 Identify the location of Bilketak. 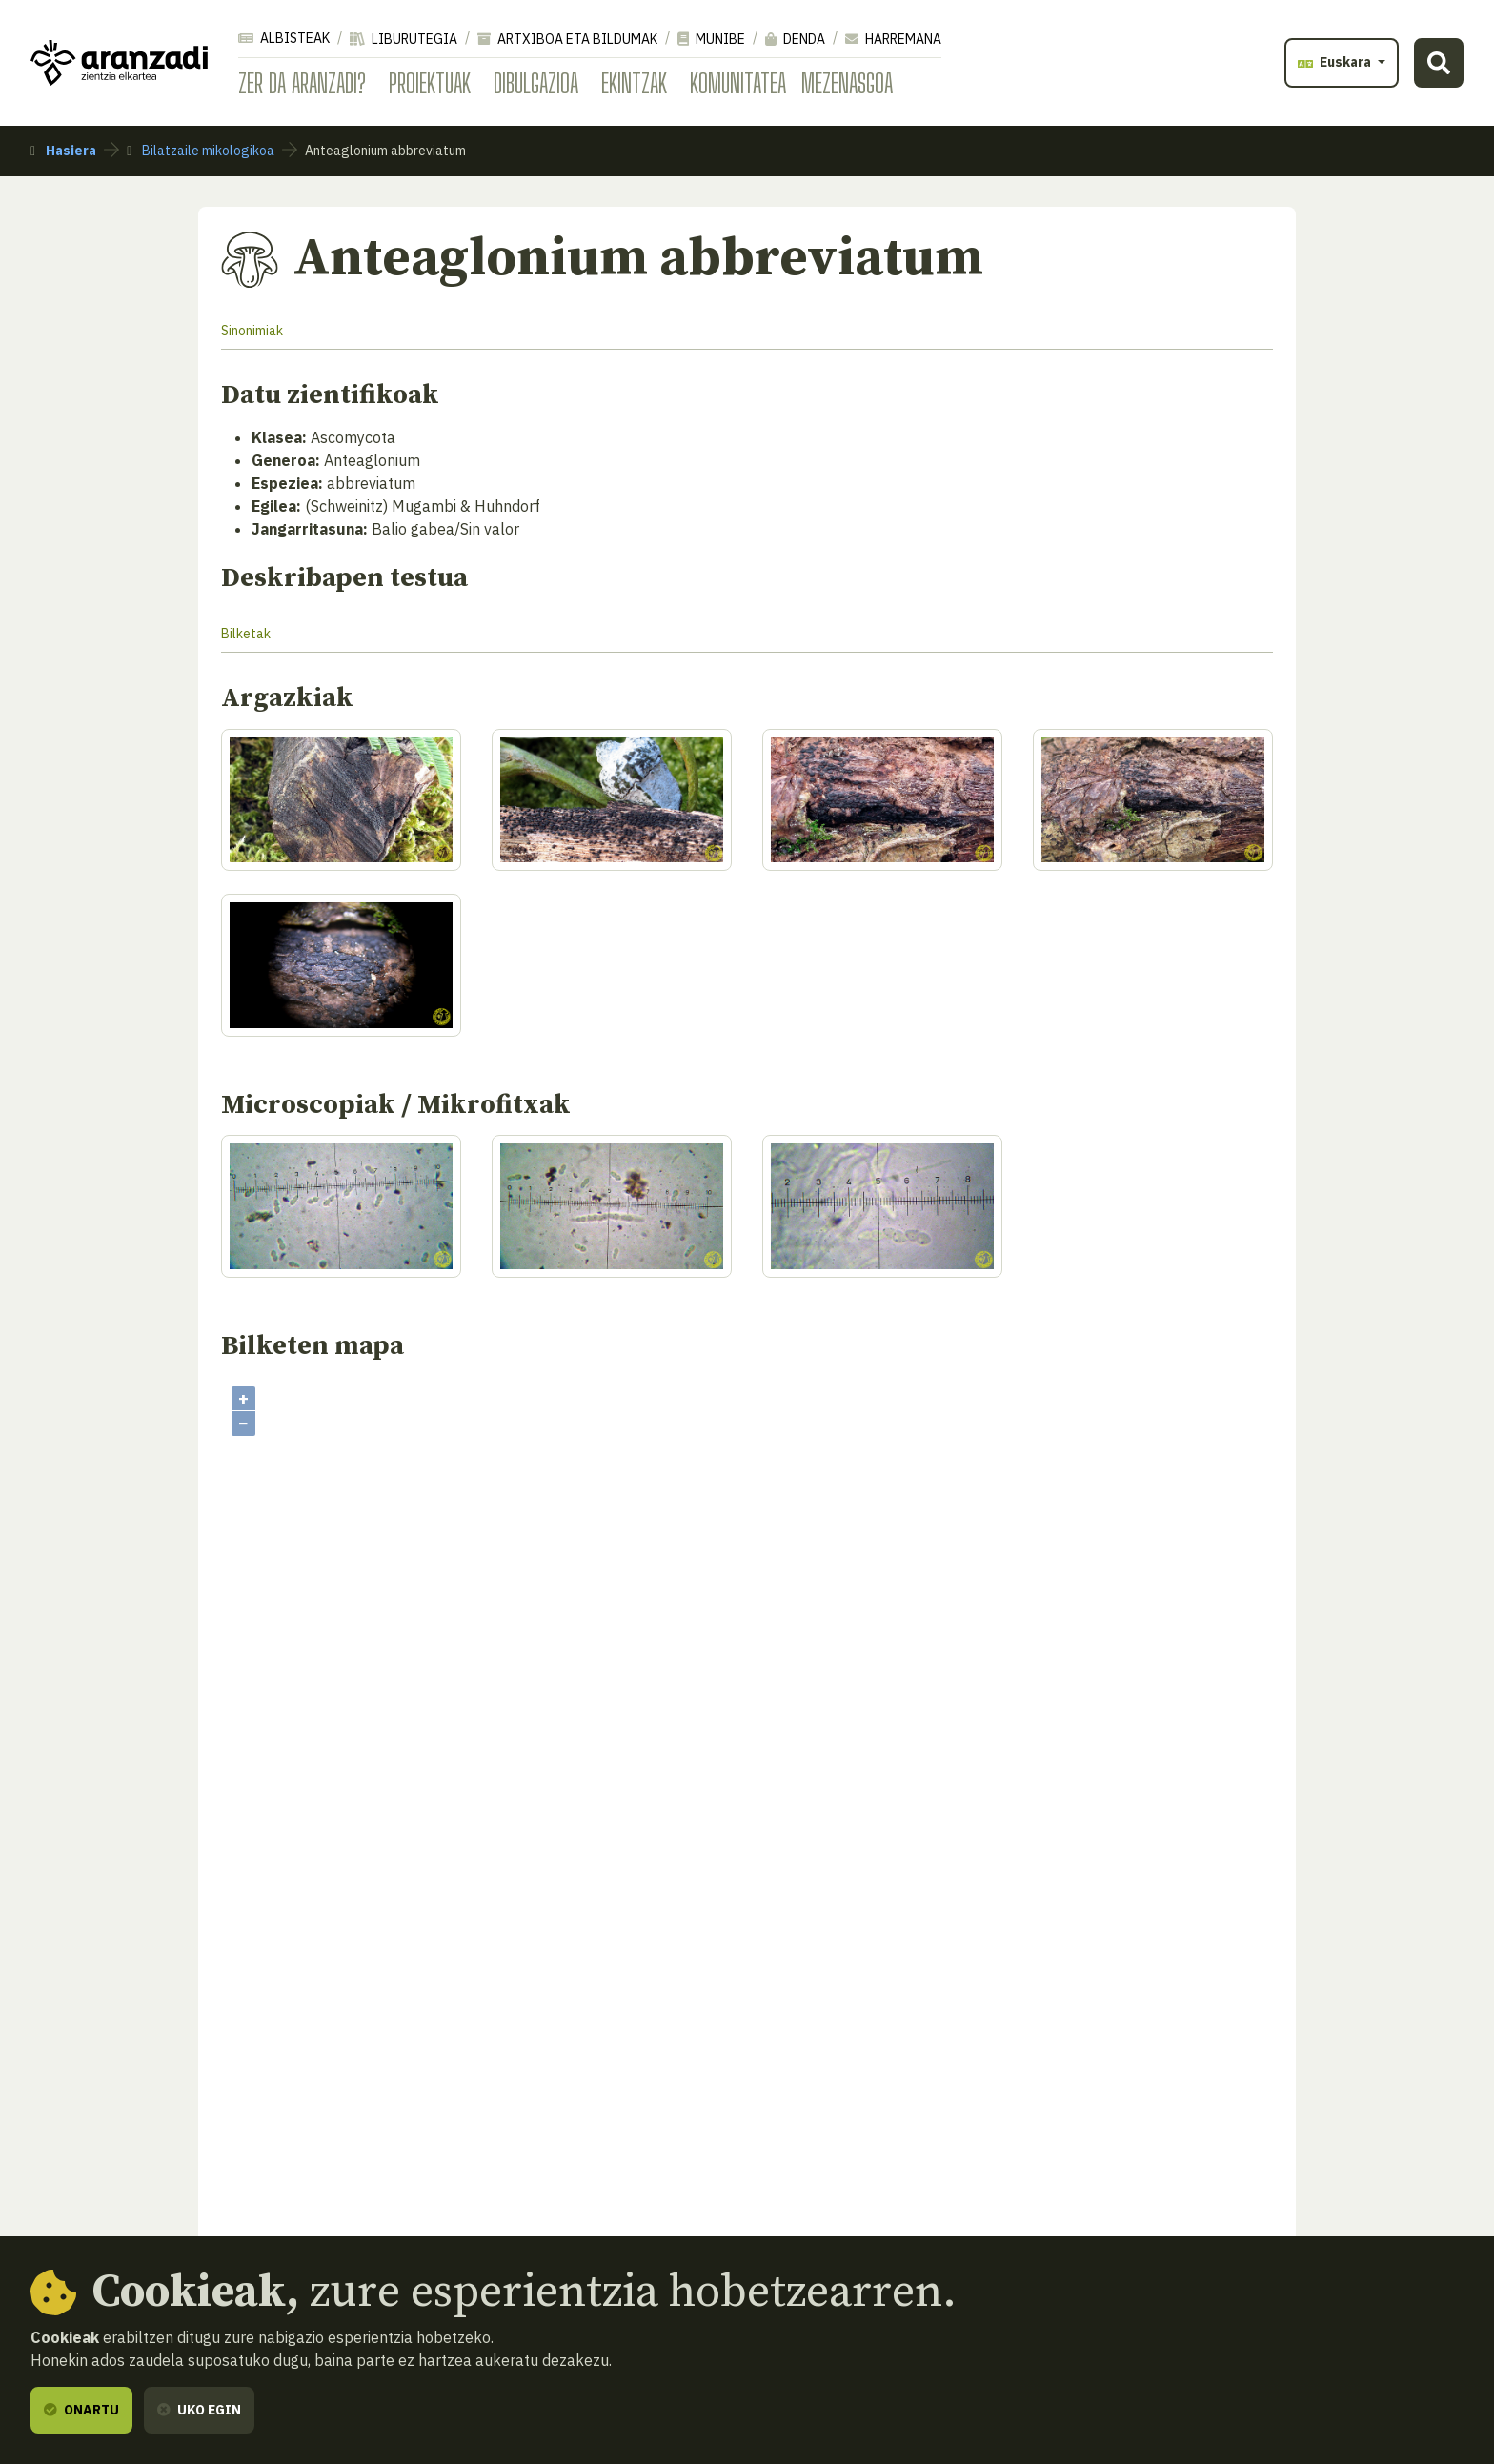
(246, 633).